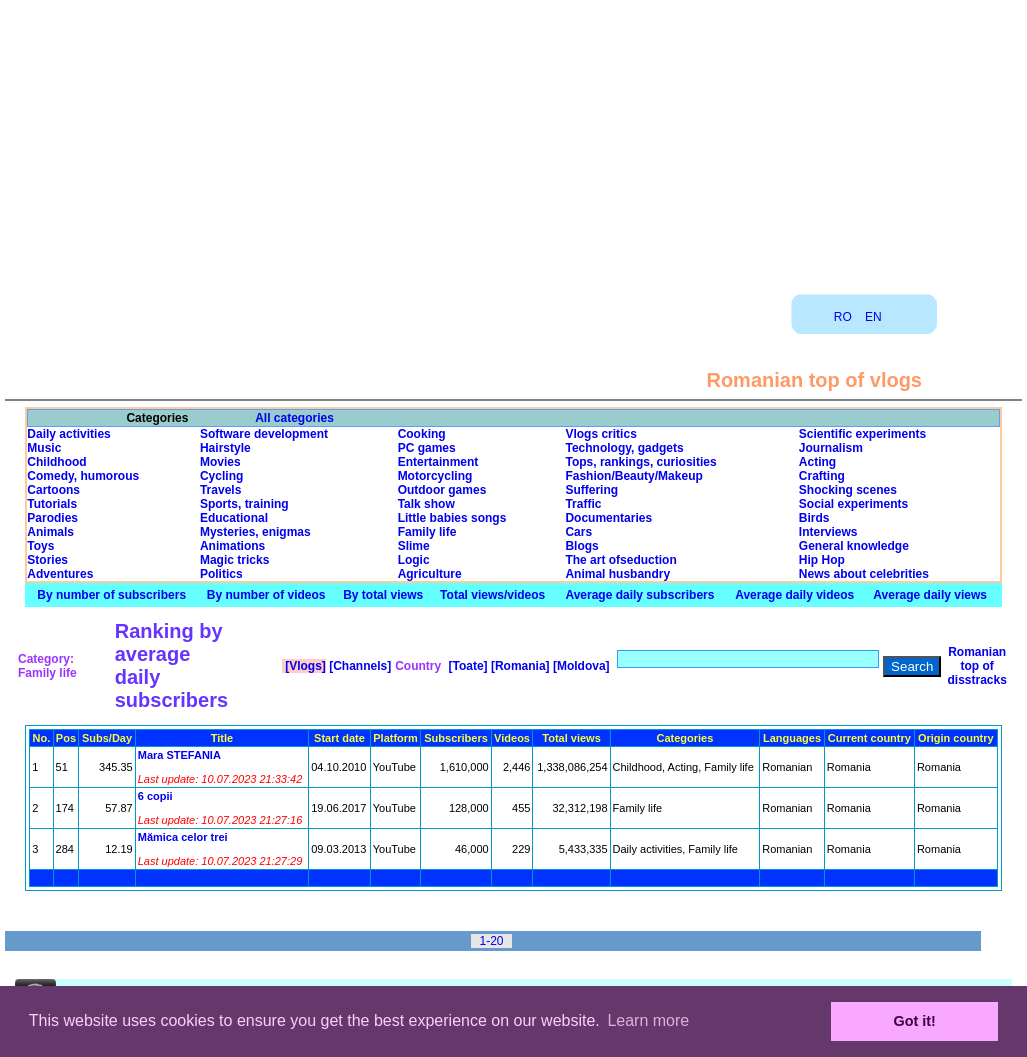  I want to click on Animations, so click(232, 546).